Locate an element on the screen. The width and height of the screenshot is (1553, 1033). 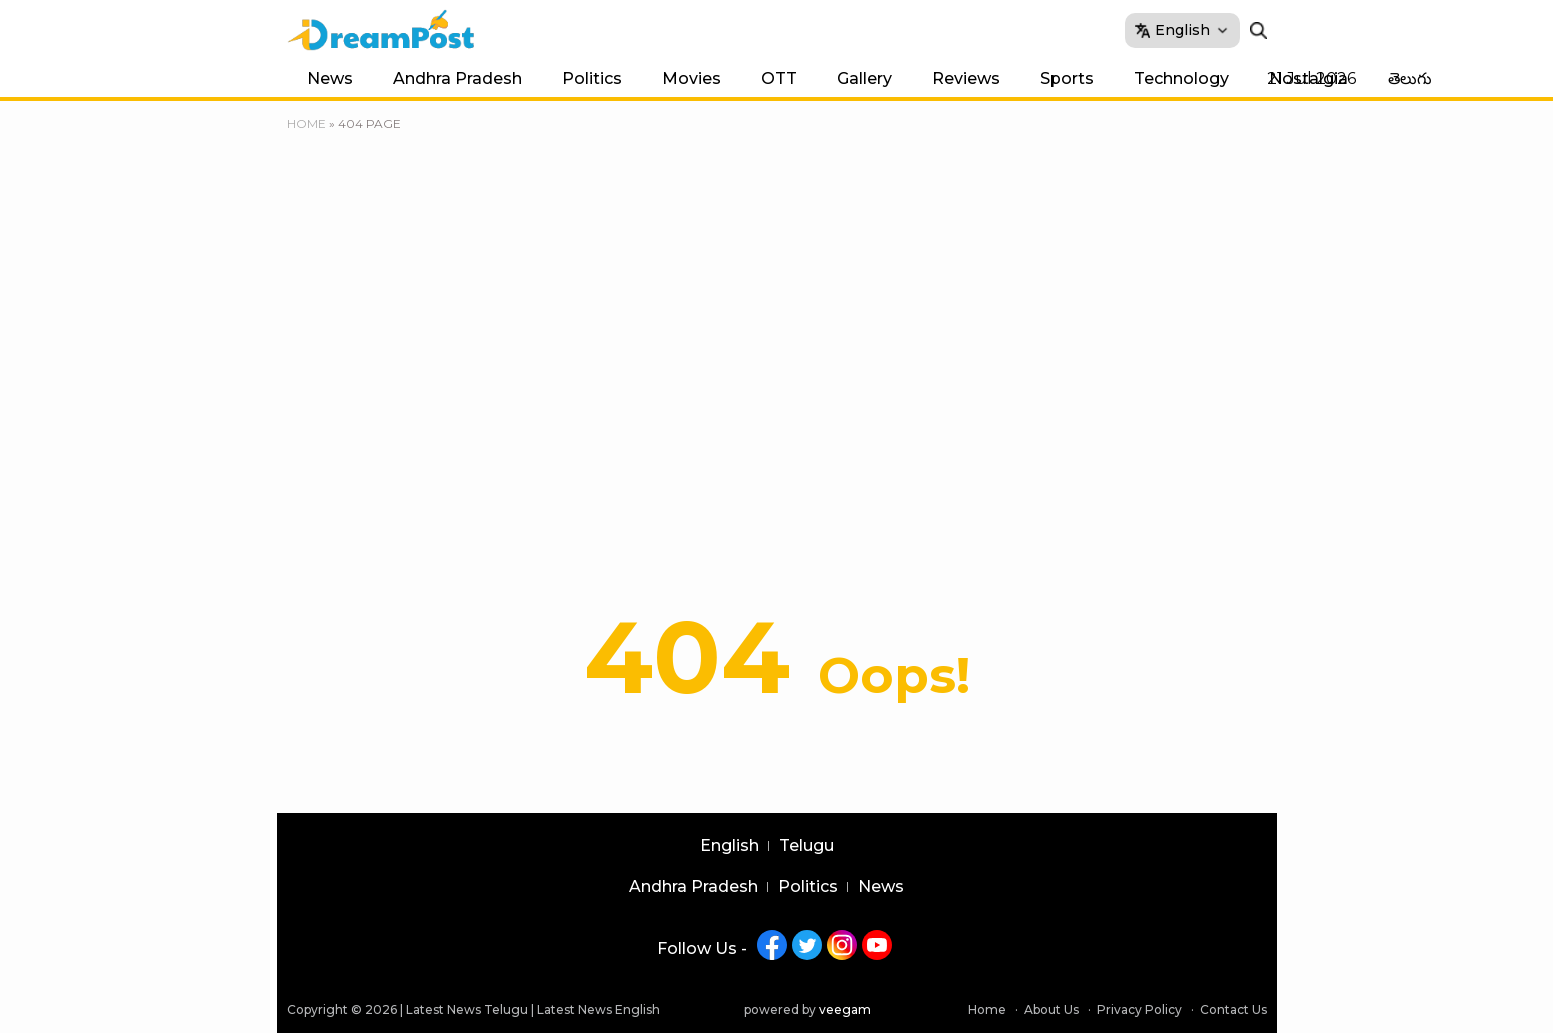
About Us is located at coordinates (1051, 1009).